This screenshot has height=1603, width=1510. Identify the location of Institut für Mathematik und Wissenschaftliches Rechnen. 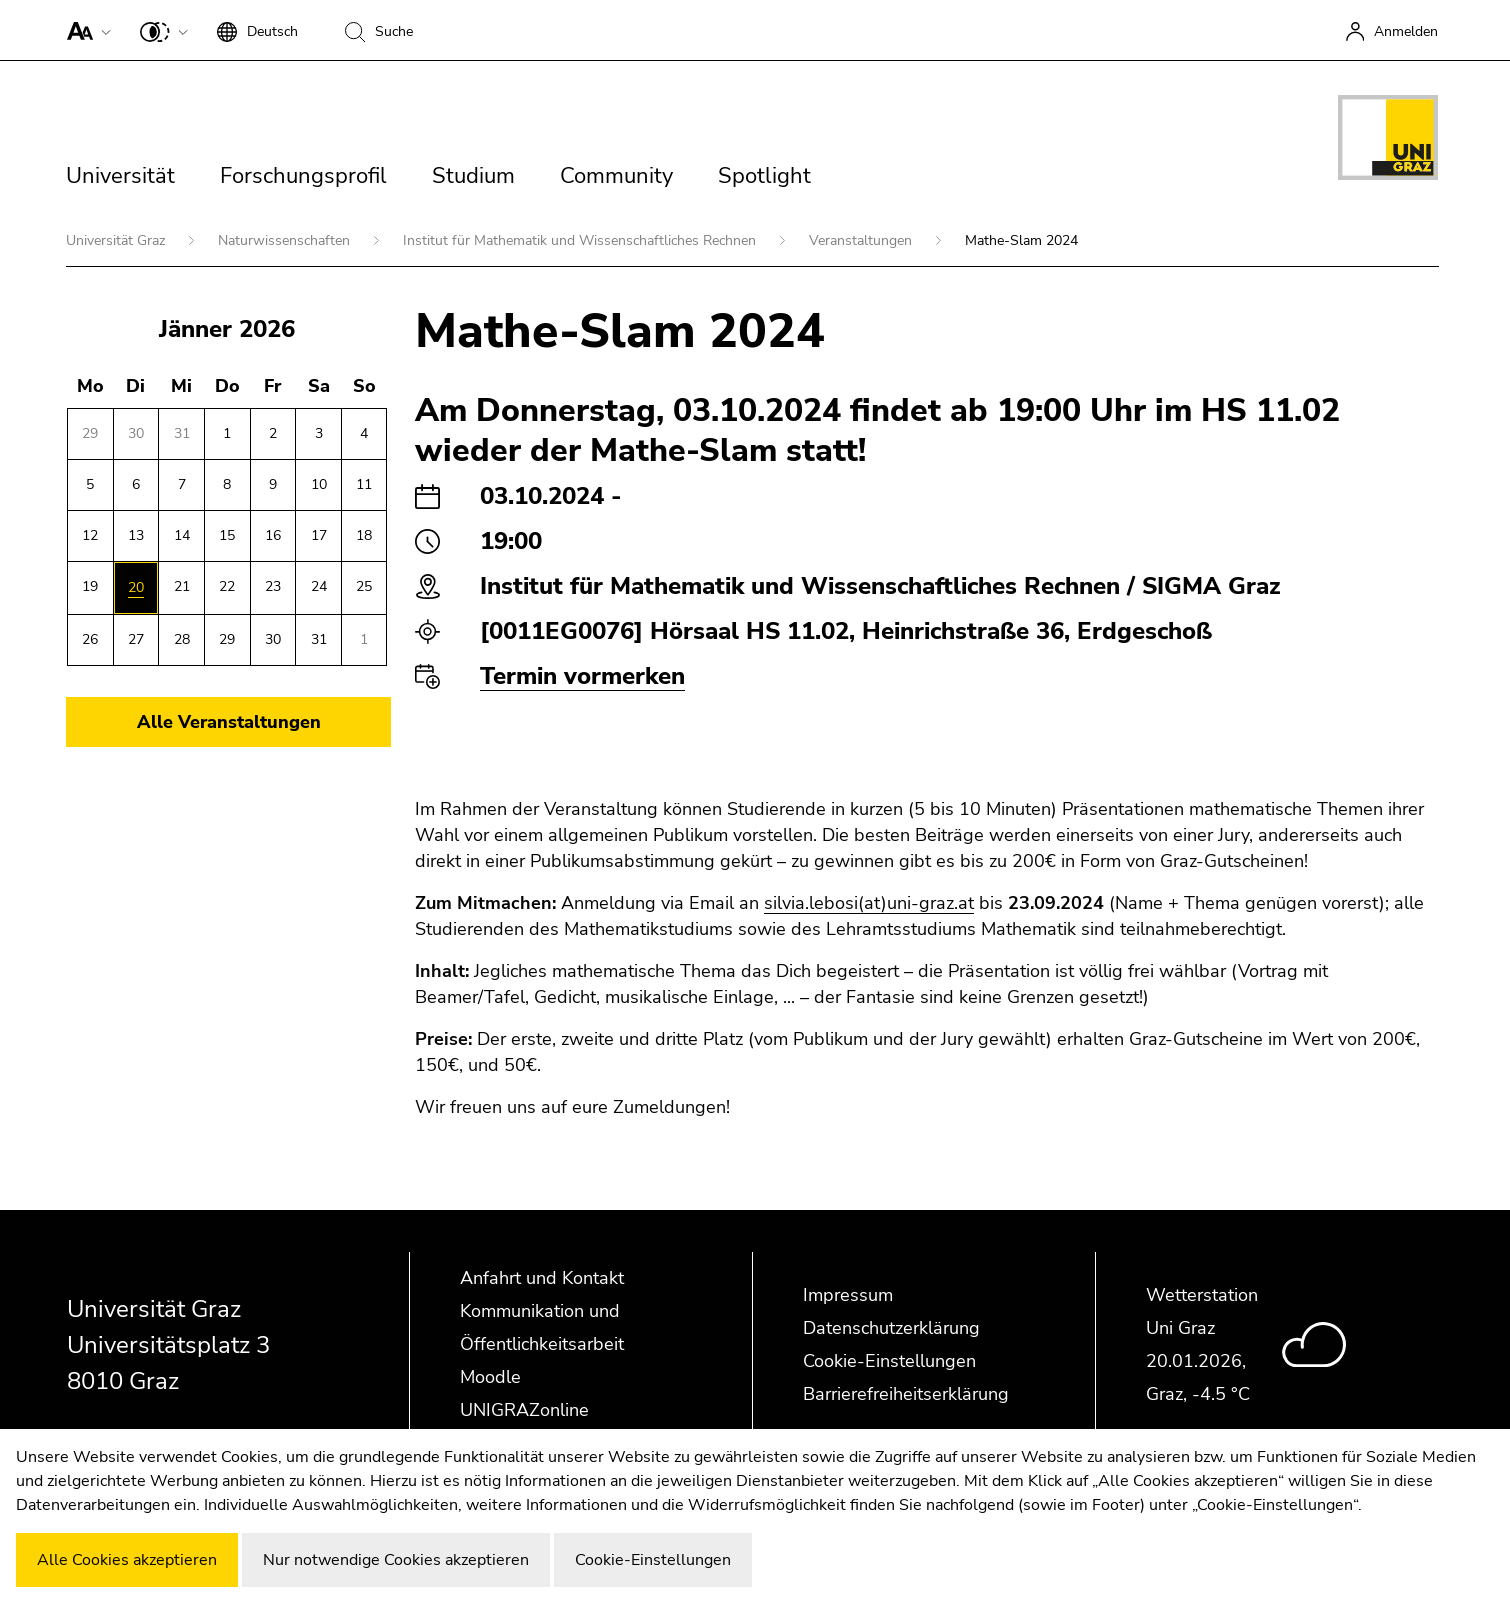
(581, 240).